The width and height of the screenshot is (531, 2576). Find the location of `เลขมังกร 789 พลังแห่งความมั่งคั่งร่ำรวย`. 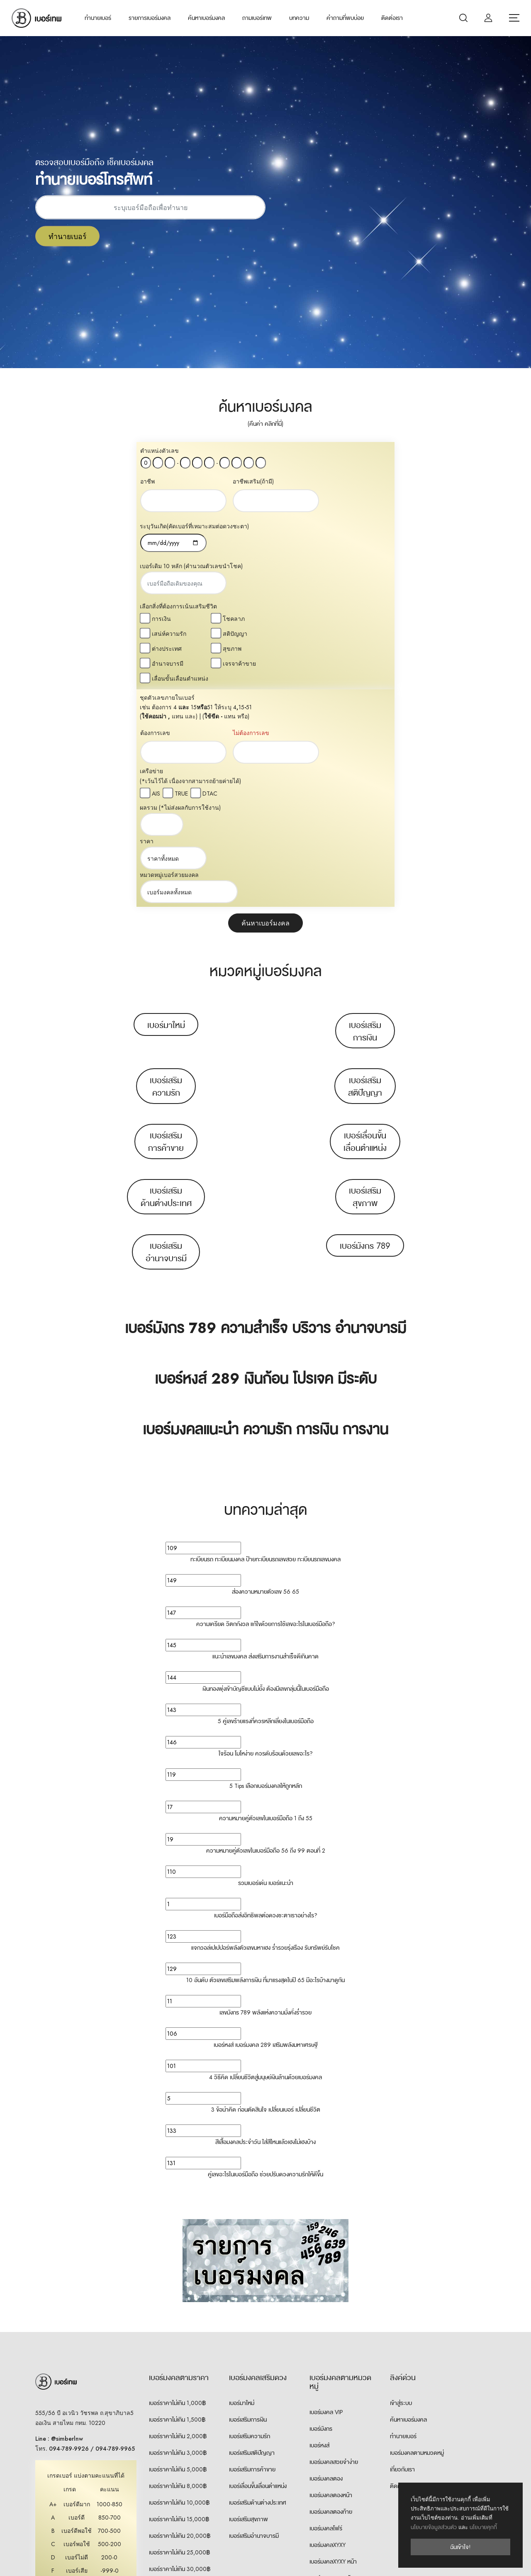

เลขมังกร 789 พลังแห่งความมั่งคั่งร่ำรวย is located at coordinates (265, 1795).